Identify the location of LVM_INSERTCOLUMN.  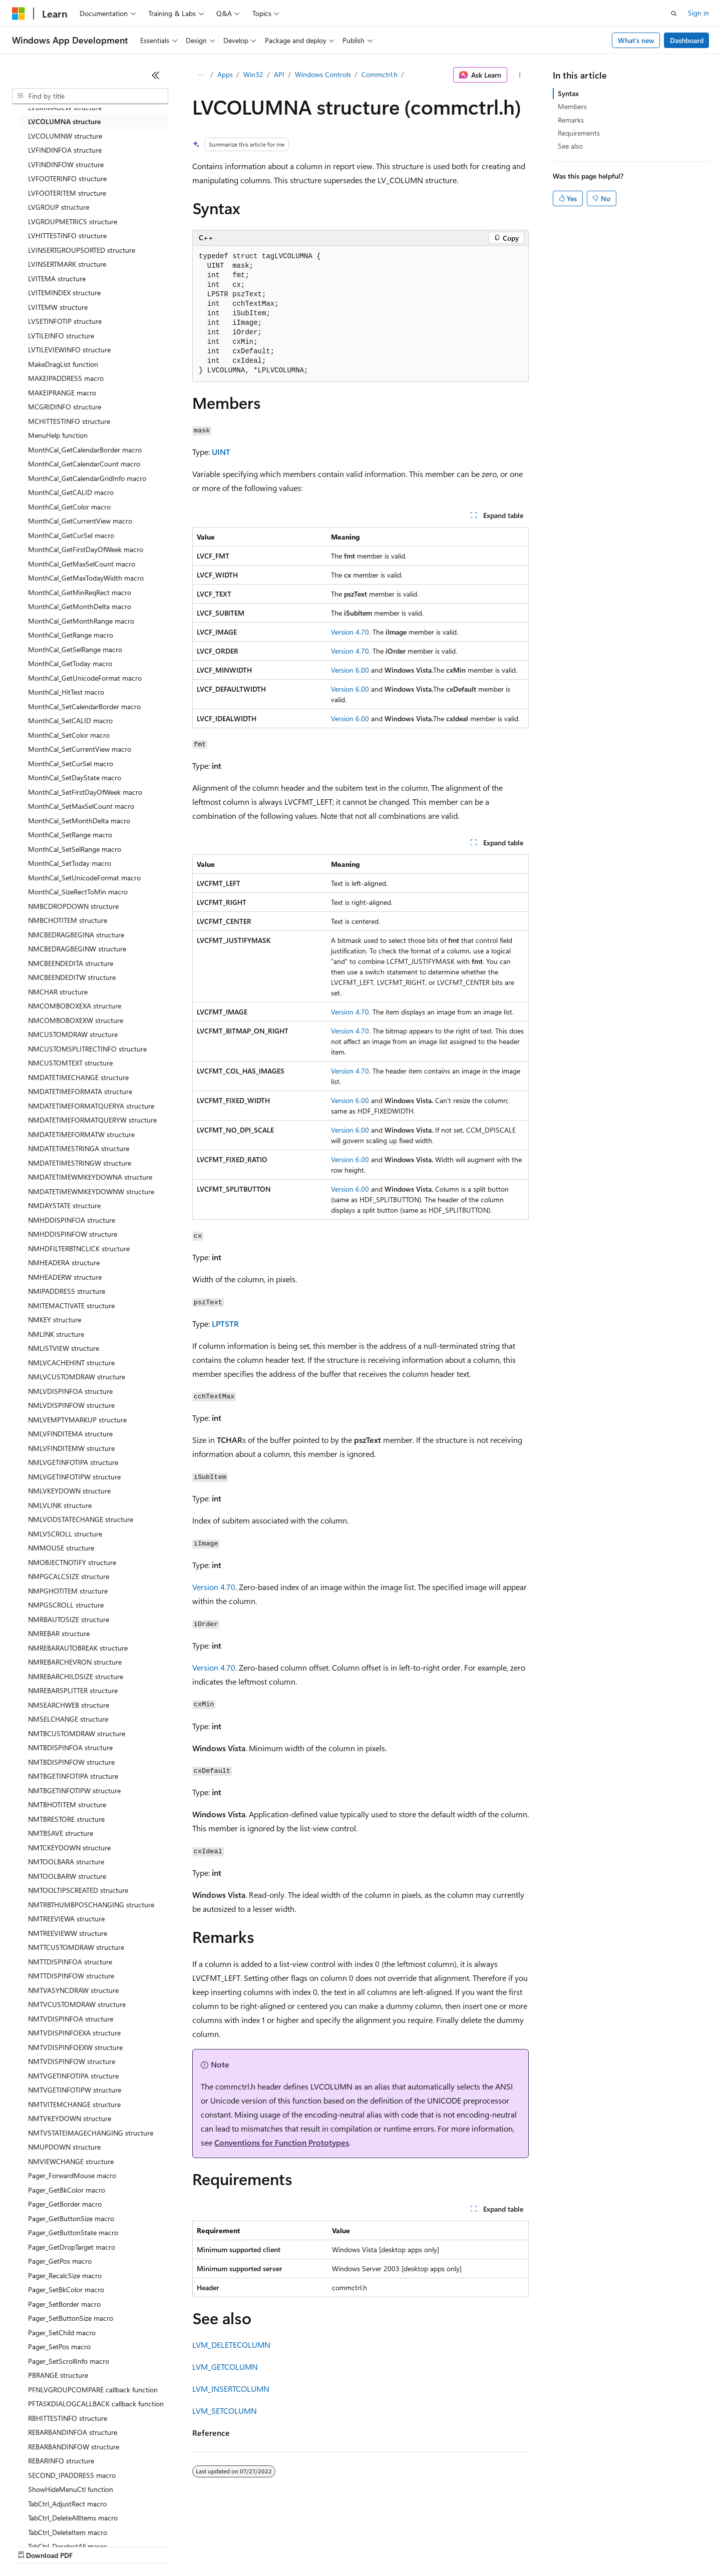
(230, 2388).